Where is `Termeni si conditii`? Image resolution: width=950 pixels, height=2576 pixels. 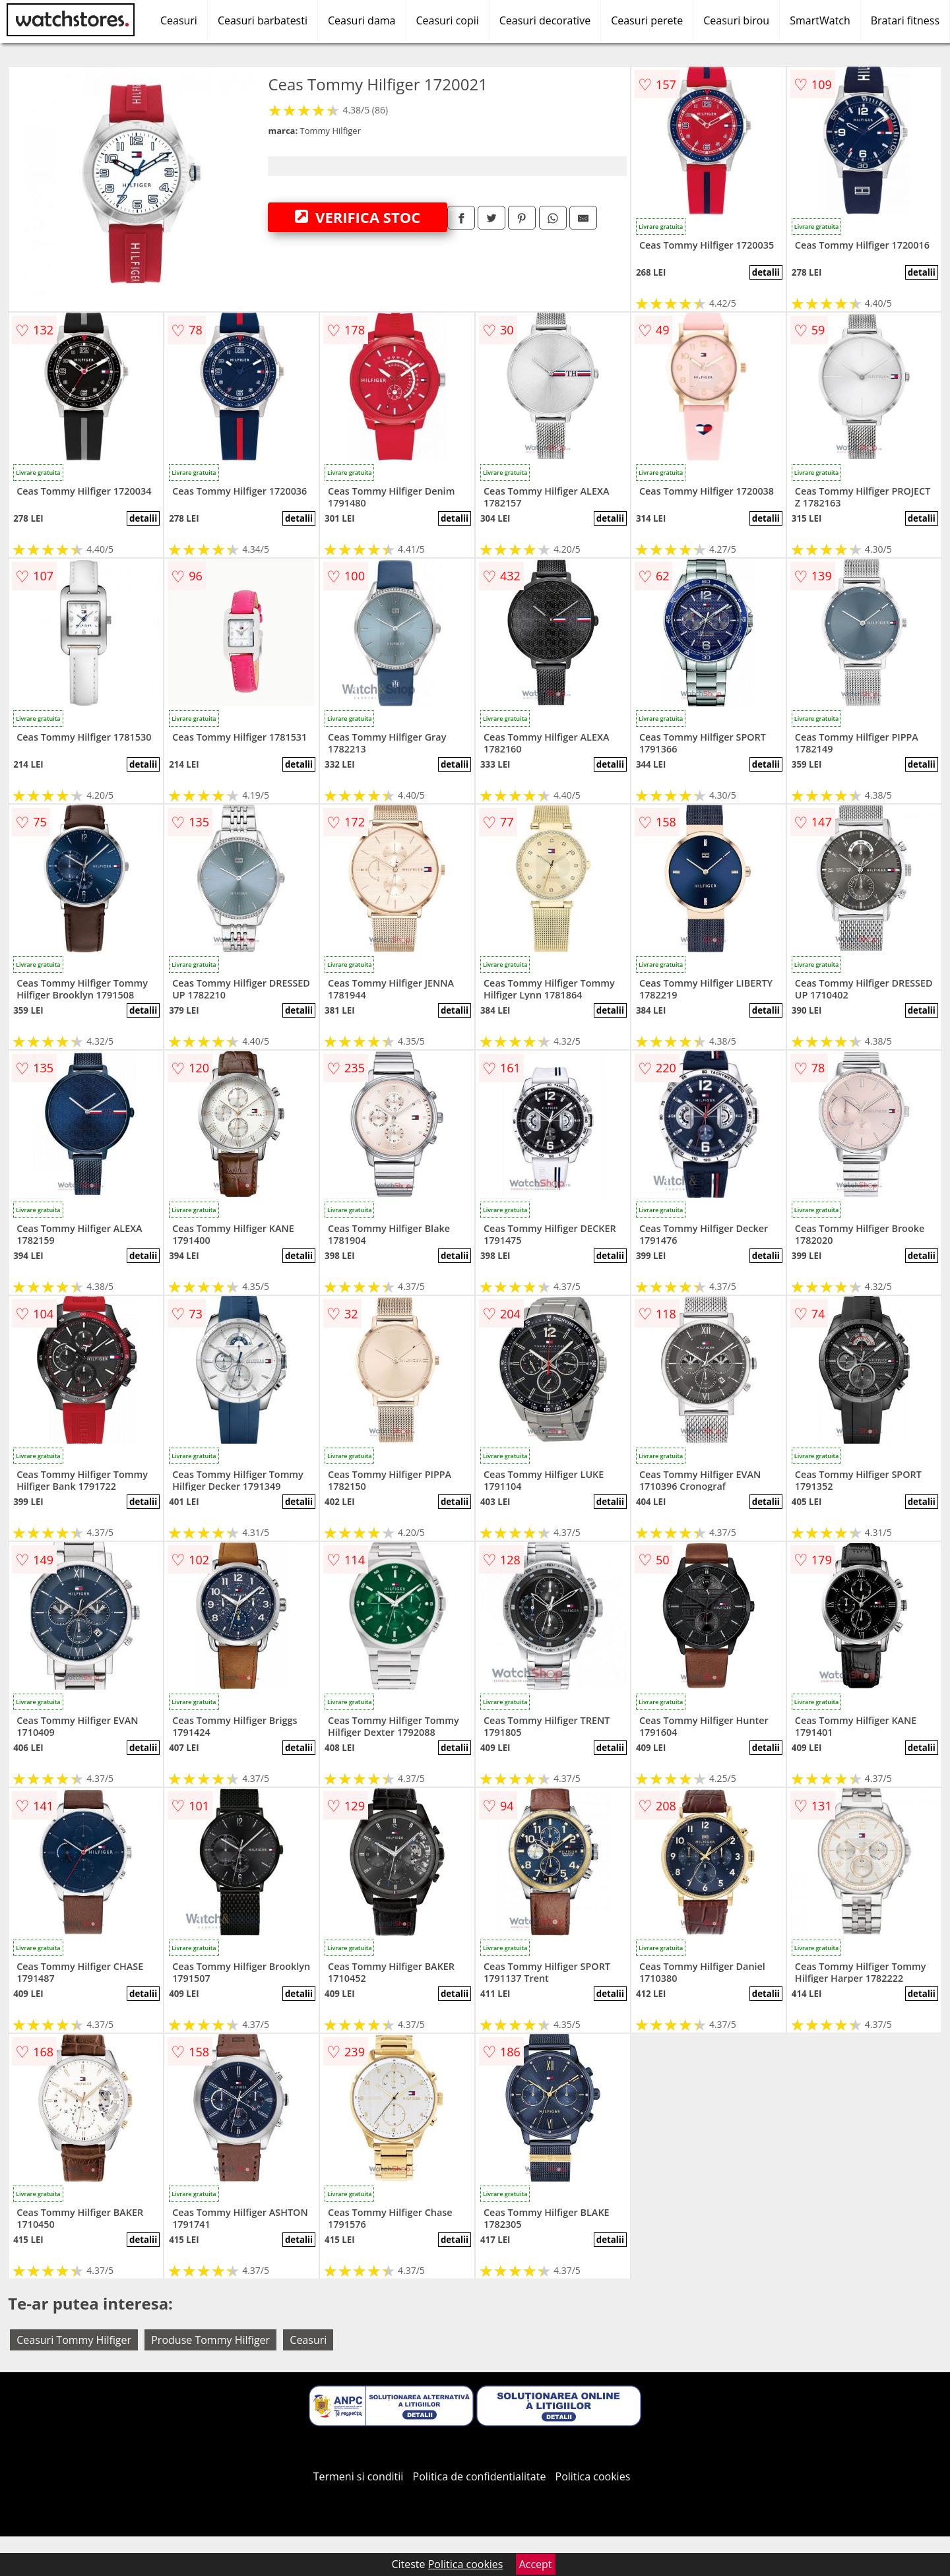 Termeni si conditii is located at coordinates (358, 2476).